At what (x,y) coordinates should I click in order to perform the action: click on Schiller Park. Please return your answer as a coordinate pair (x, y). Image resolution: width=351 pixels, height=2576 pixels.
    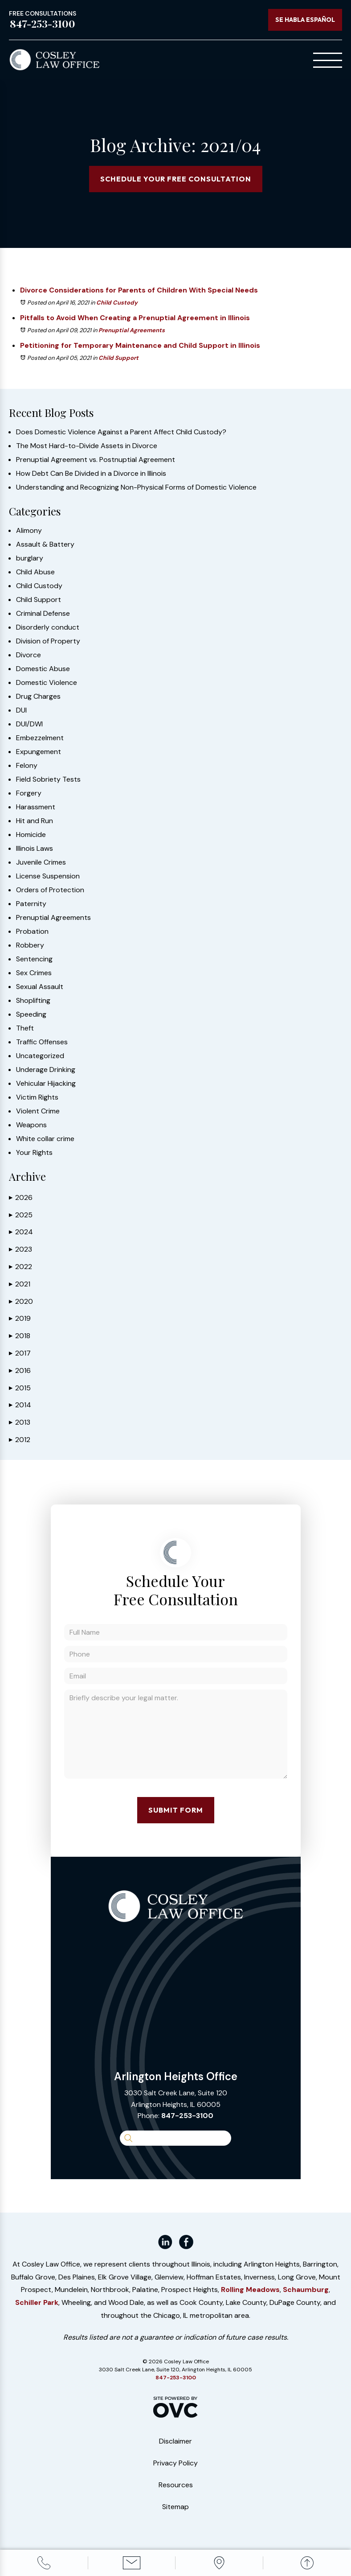
    Looking at the image, I should click on (36, 2302).